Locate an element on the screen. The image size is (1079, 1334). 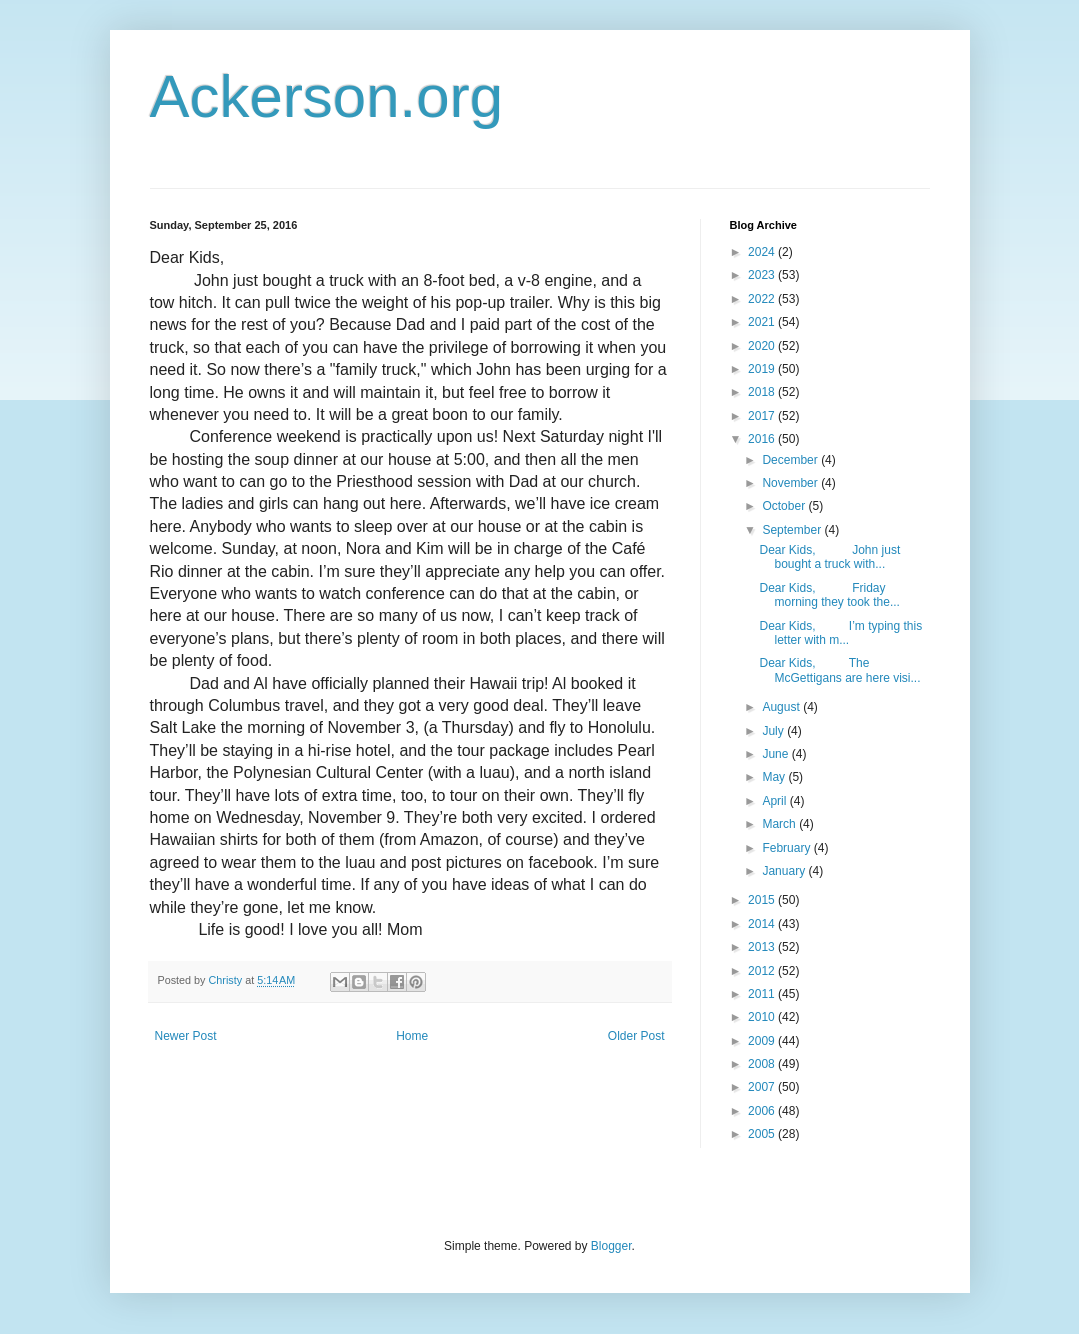
2020 is located at coordinates (763, 346).